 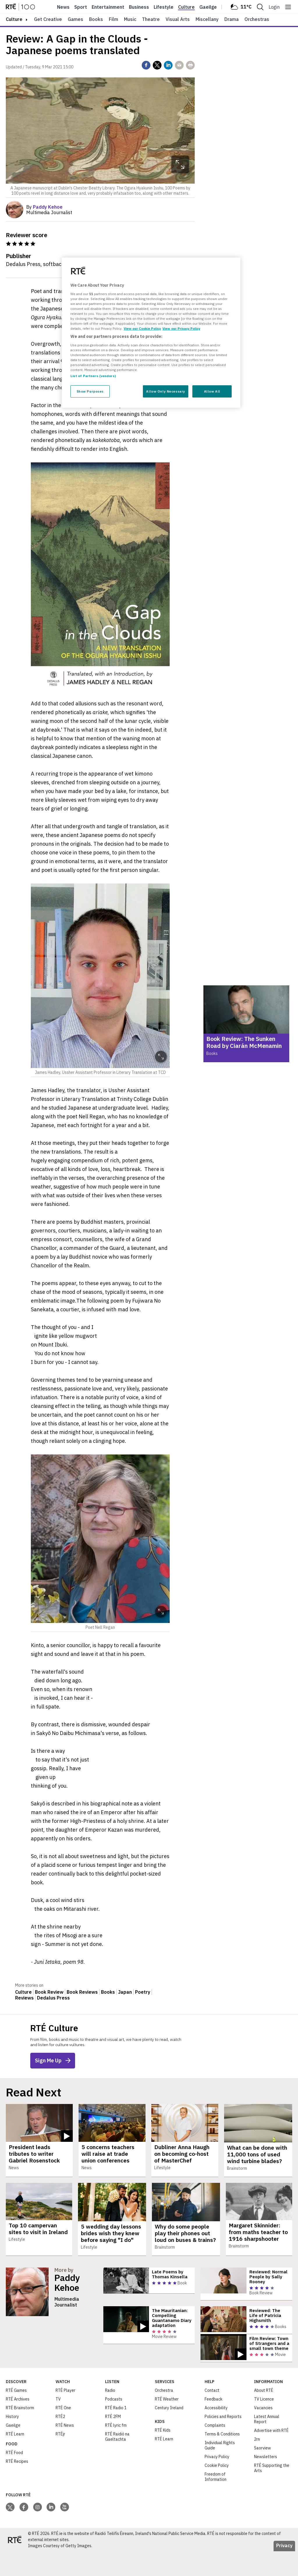 What do you see at coordinates (12, 2441) in the screenshot?
I see `History` at bounding box center [12, 2441].